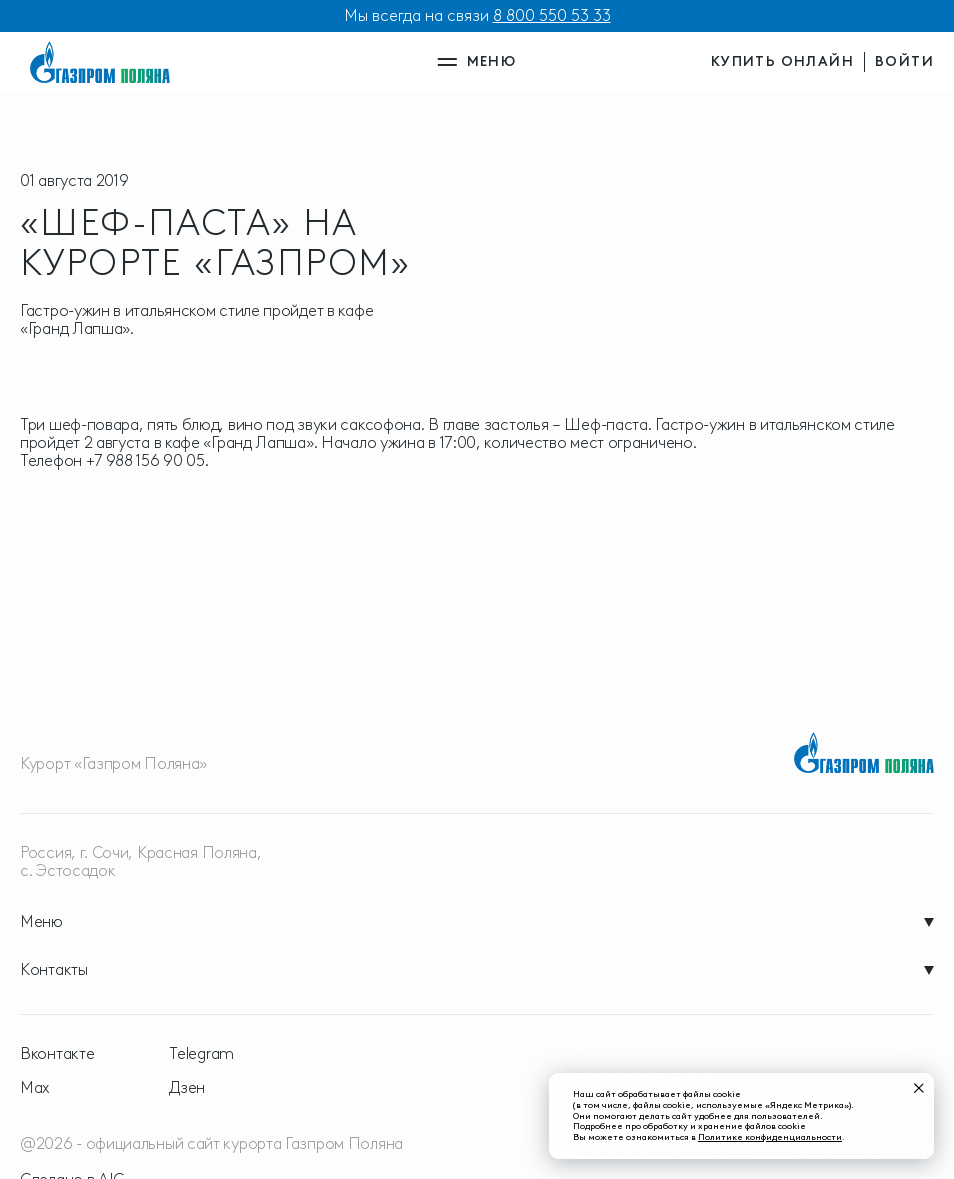  What do you see at coordinates (770, 1136) in the screenshot?
I see `Политике конфиденциальности` at bounding box center [770, 1136].